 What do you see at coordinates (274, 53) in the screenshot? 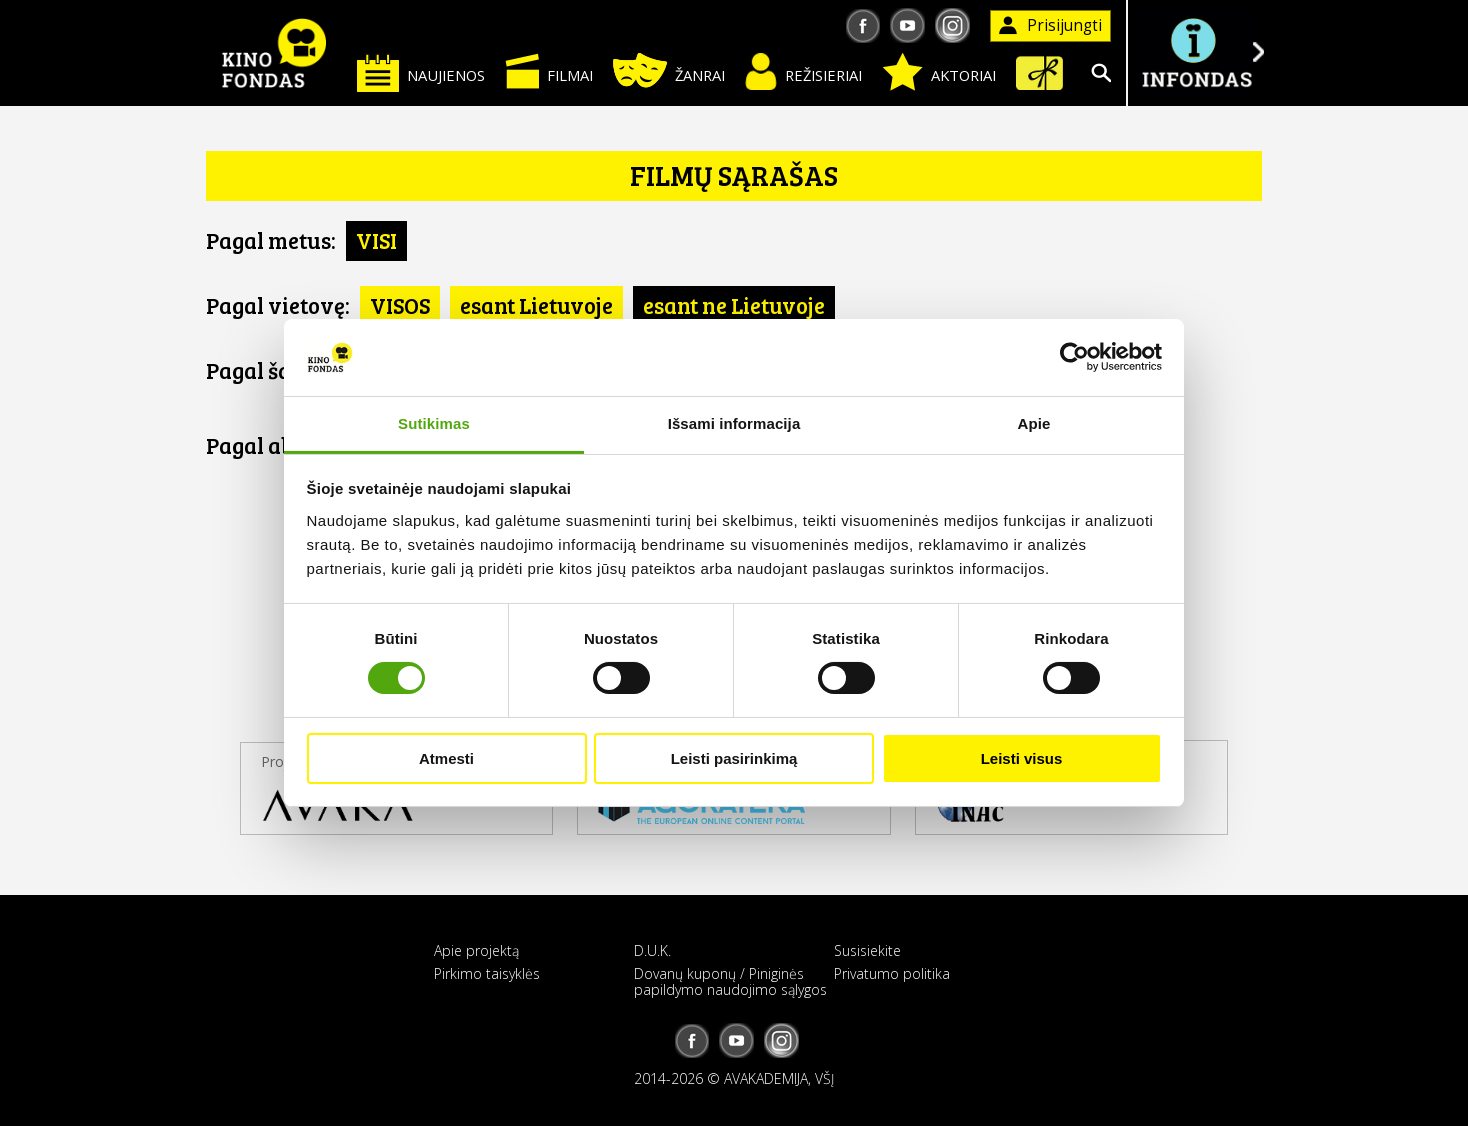
I see `KINO FONDAS` at bounding box center [274, 53].